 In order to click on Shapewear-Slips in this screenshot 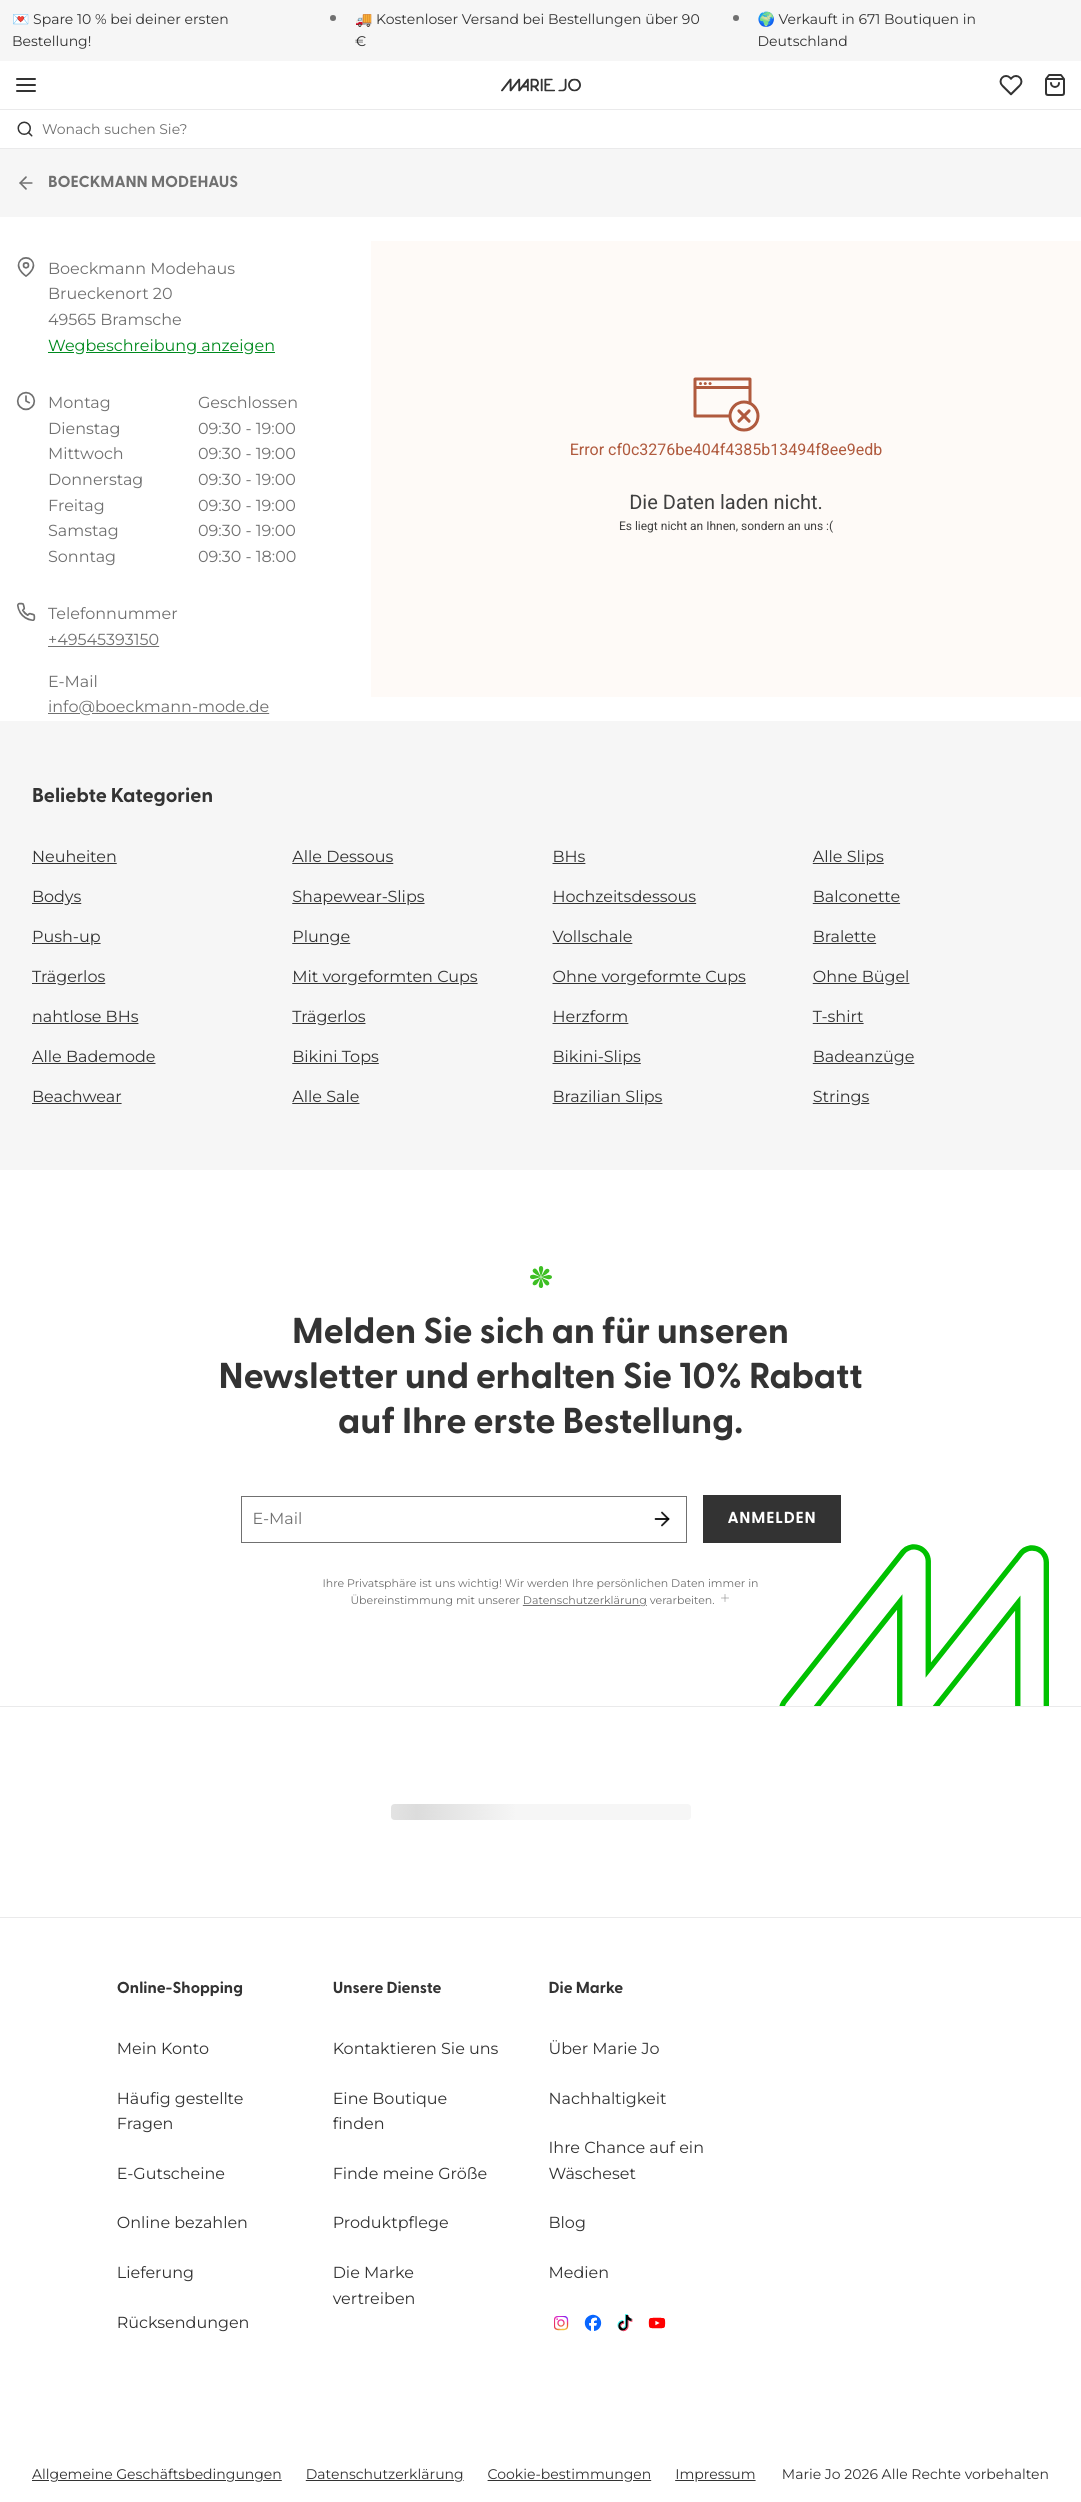, I will do `click(358, 897)`.